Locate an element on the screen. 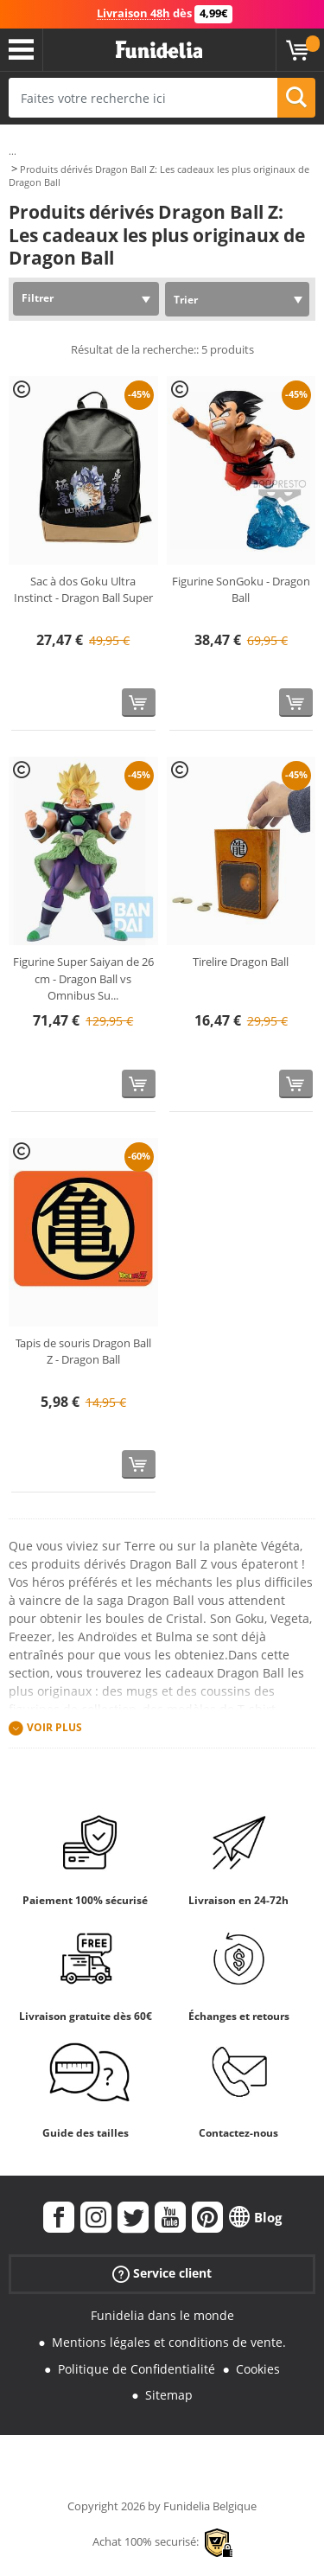  Sitemap is located at coordinates (169, 2395).